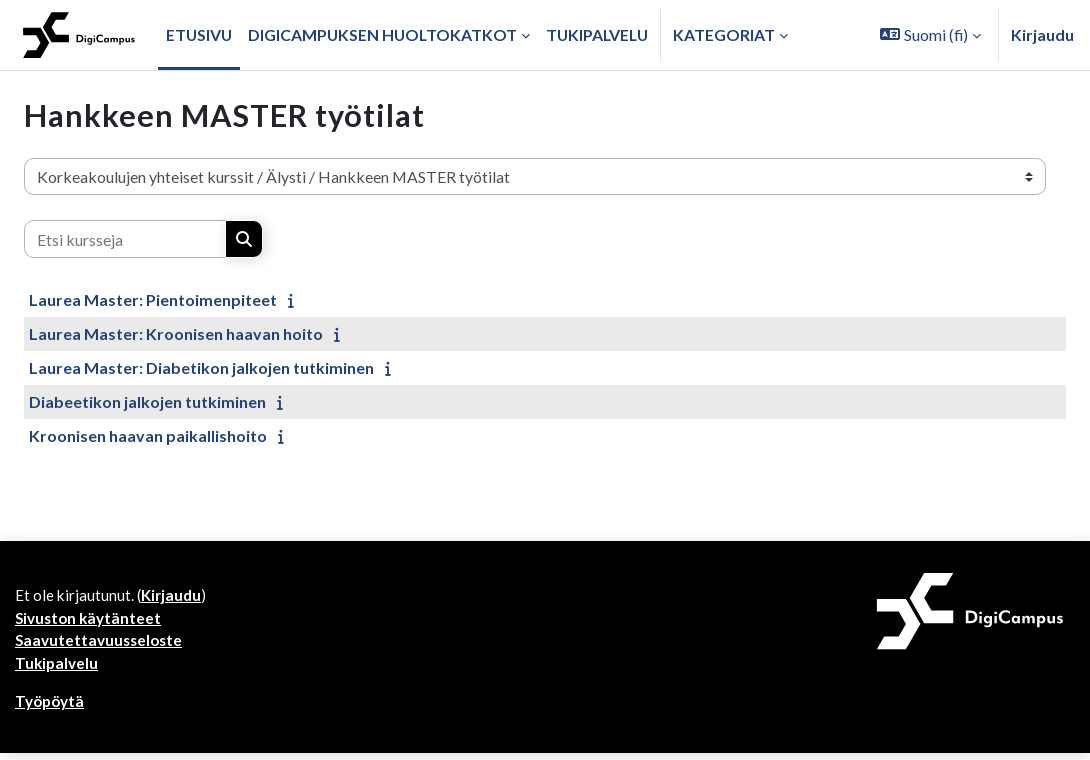 This screenshot has width=1090, height=760. Describe the element at coordinates (101, 644) in the screenshot. I see `Saavutettavuusseloste` at that location.